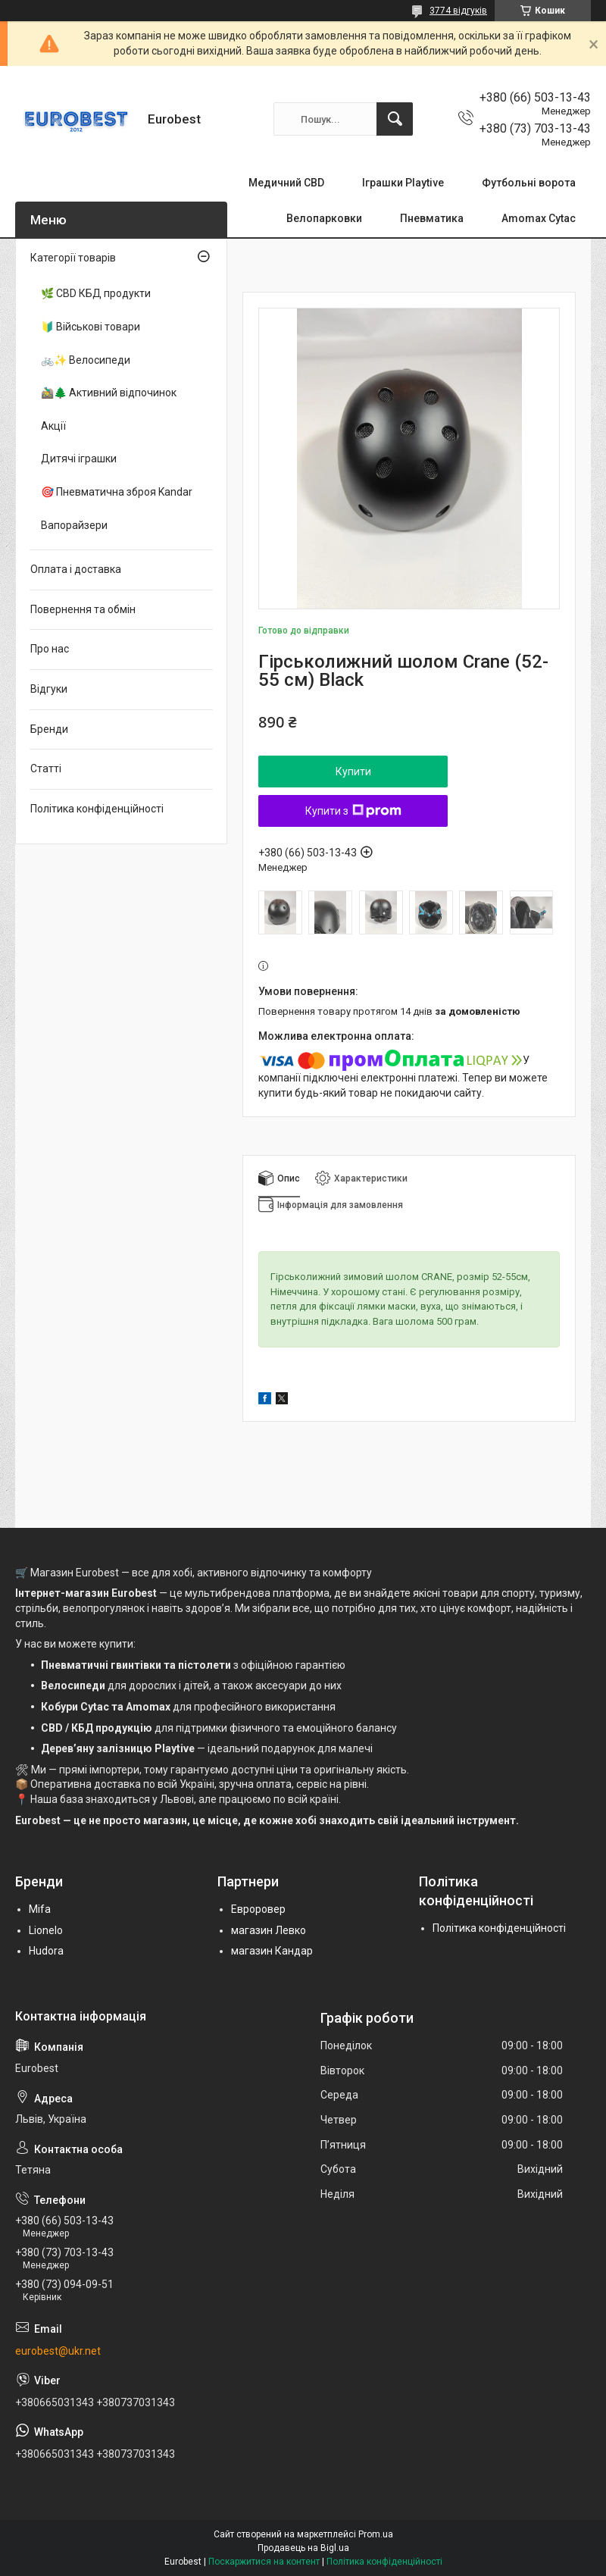  I want to click on Пневматика, so click(432, 218).